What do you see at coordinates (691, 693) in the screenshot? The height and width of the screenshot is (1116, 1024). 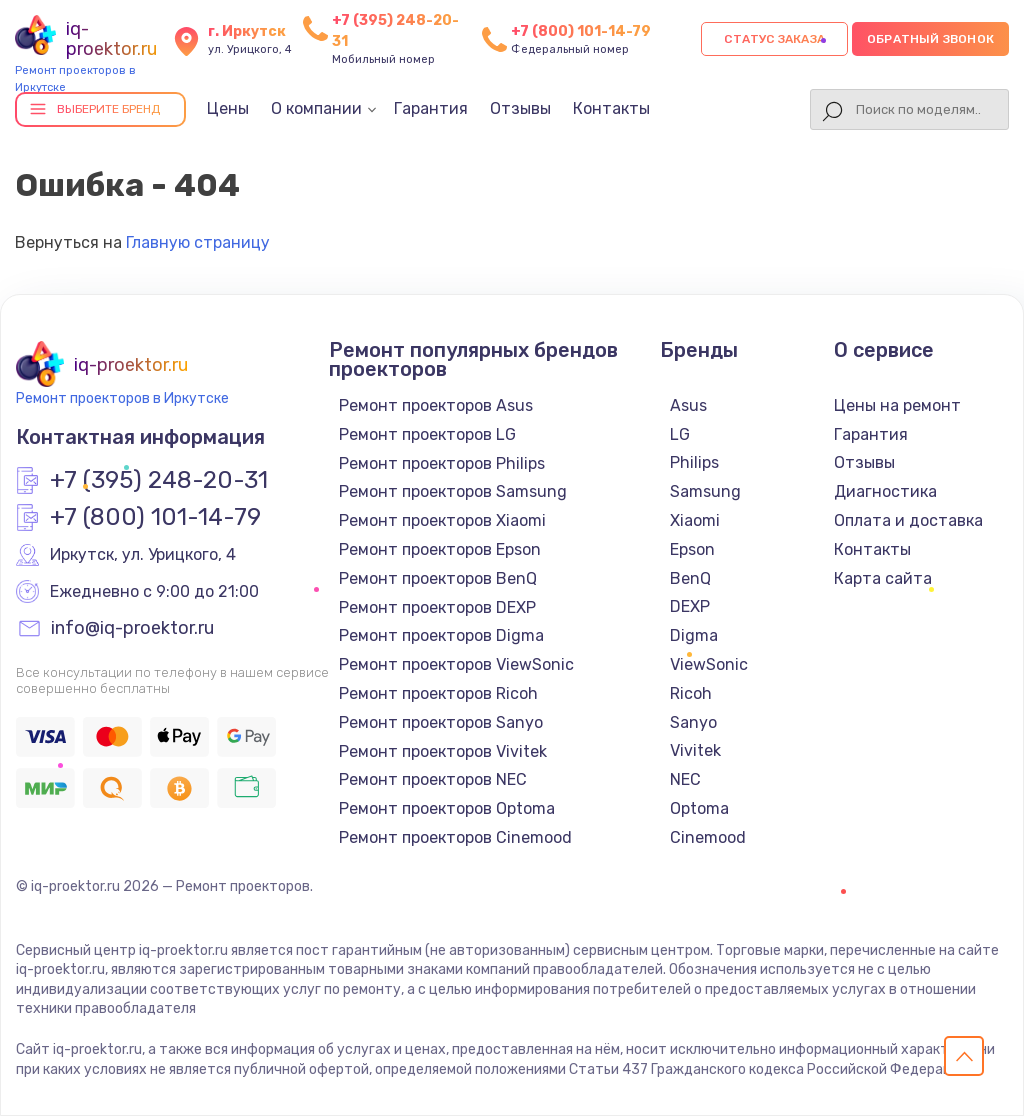 I see `Ricoh` at bounding box center [691, 693].